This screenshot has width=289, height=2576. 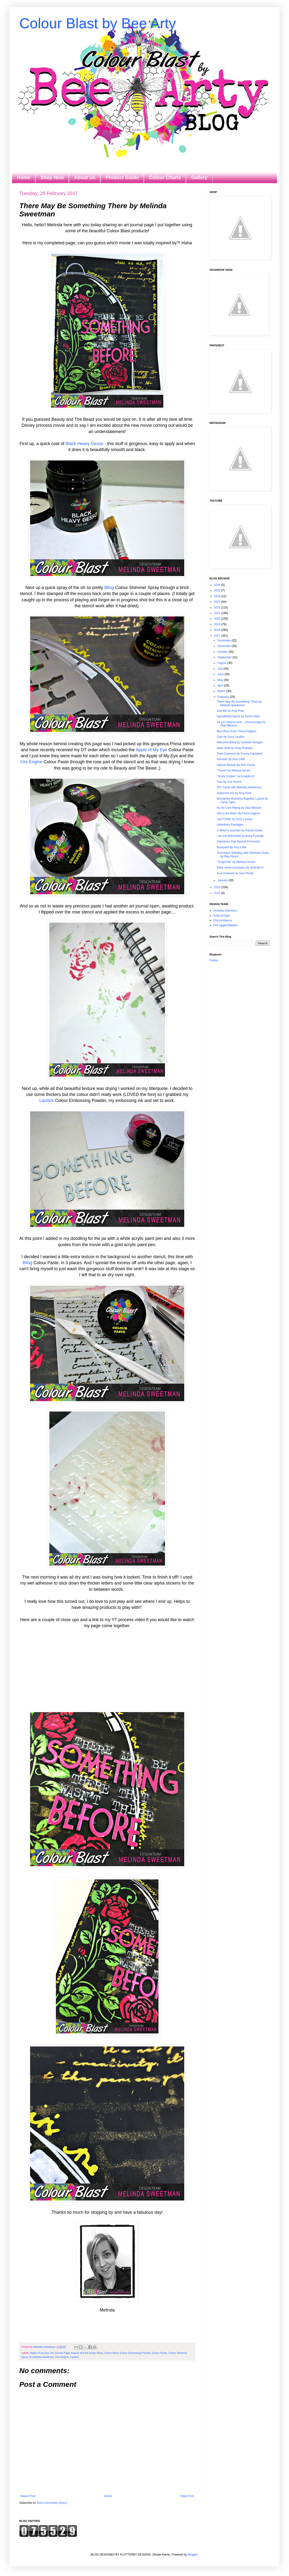 What do you see at coordinates (231, 759) in the screenshot?
I see `Summer by Amy Little` at bounding box center [231, 759].